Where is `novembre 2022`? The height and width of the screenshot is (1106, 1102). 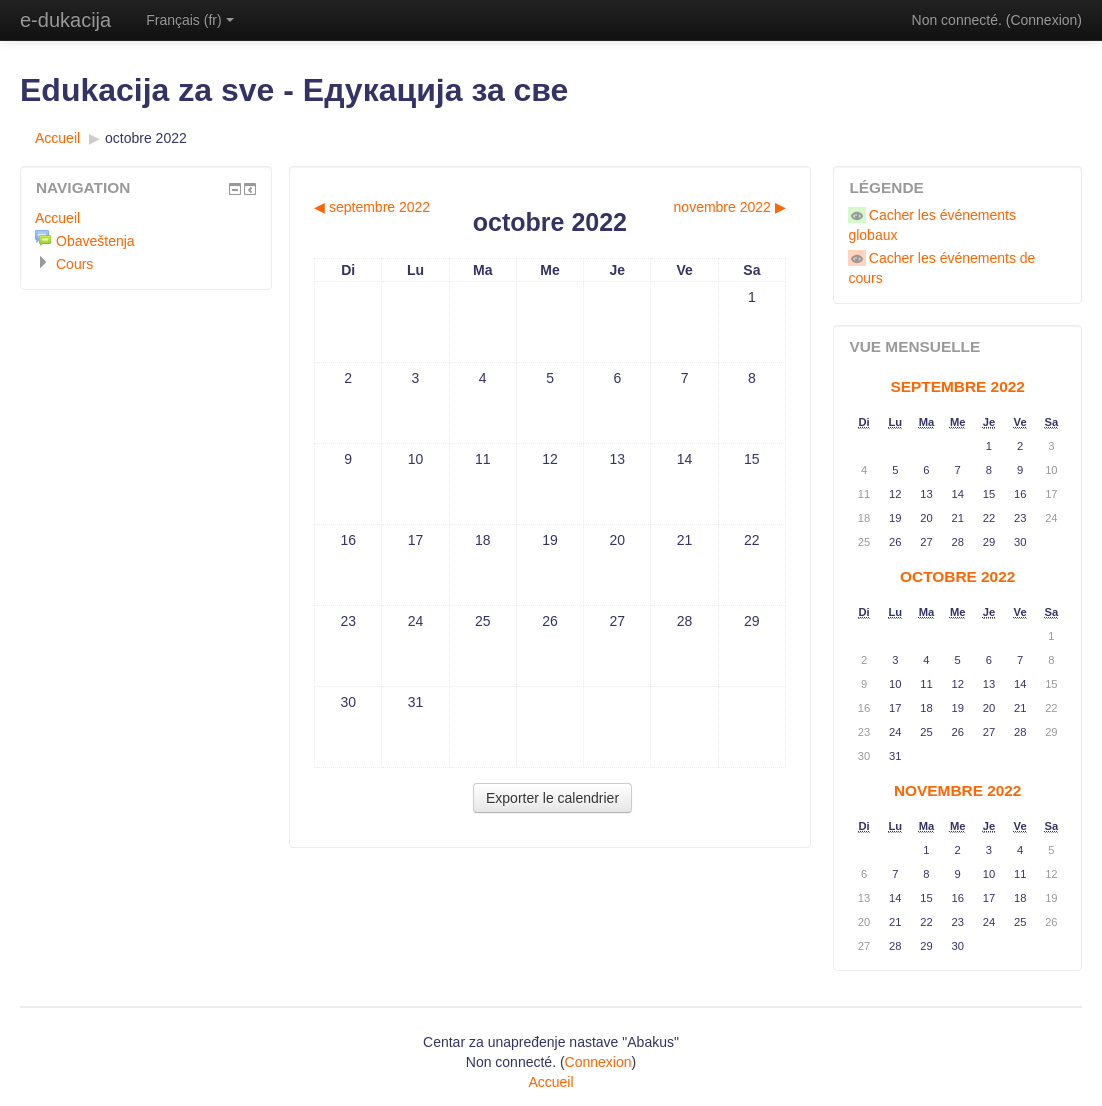
novembre 2022 is located at coordinates (957, 790).